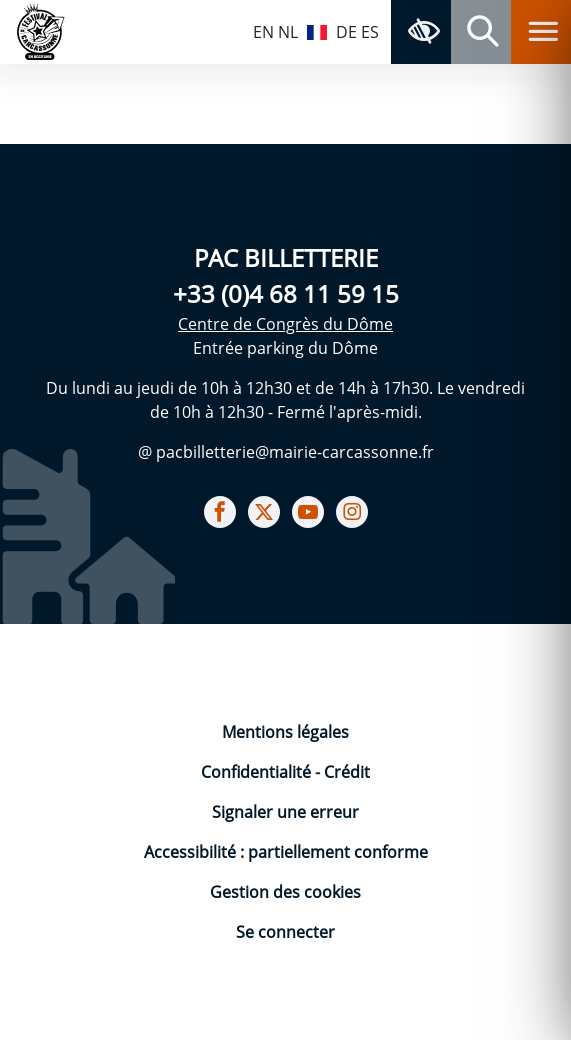  I want to click on @ pacbilletterie@mairie-carcassonne.fr, so click(286, 452).